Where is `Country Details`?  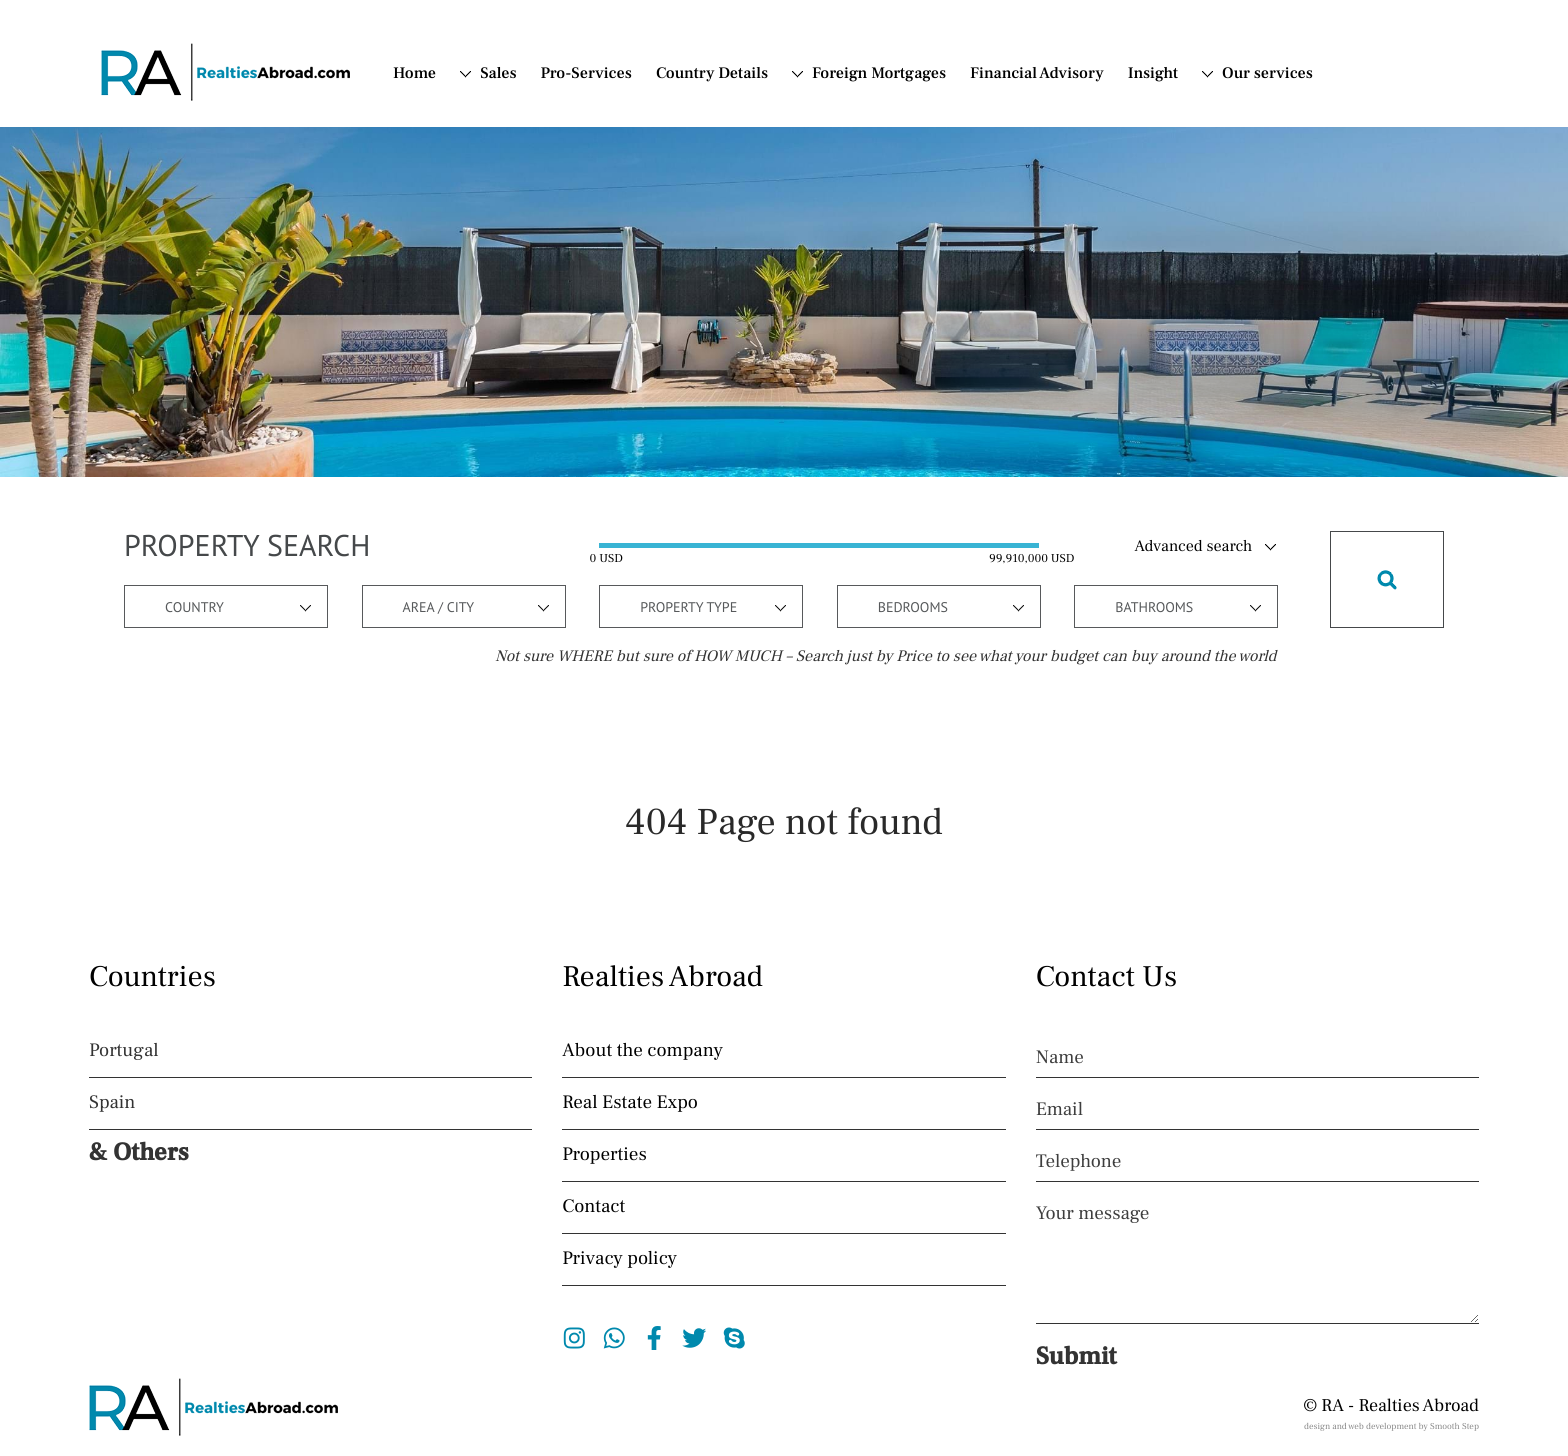 Country Details is located at coordinates (712, 74).